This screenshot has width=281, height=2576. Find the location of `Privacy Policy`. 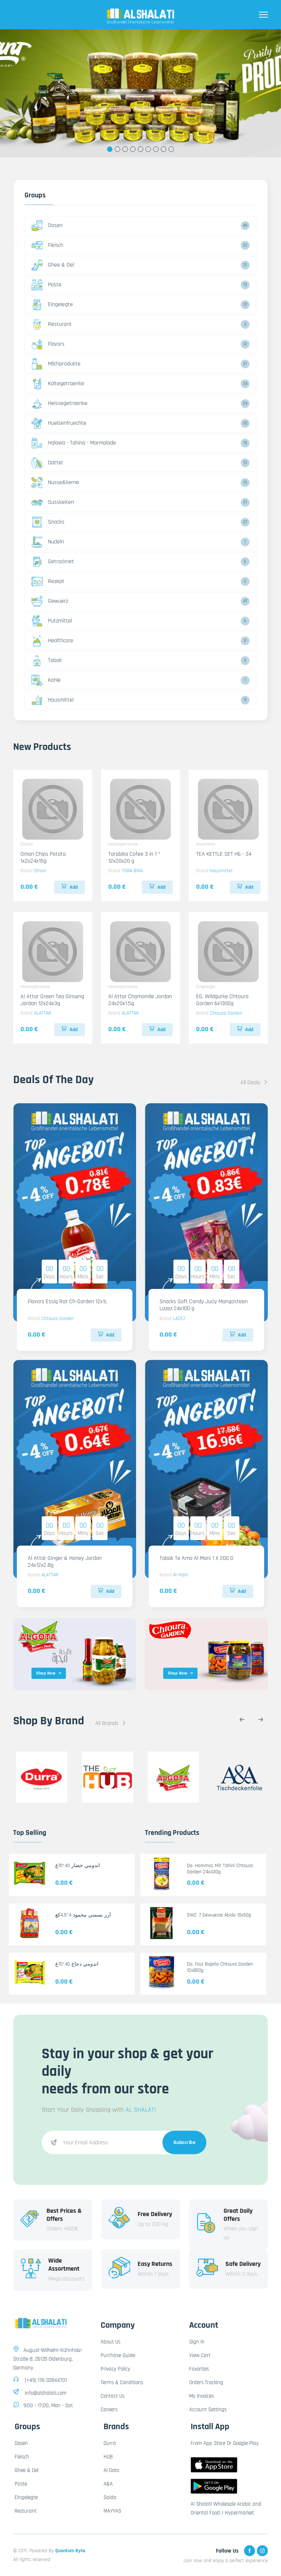

Privacy Policy is located at coordinates (115, 2368).